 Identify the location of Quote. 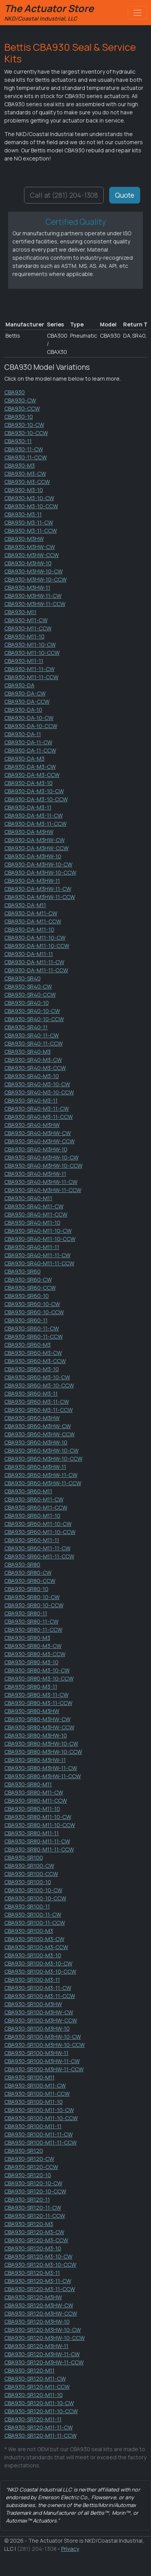
(124, 195).